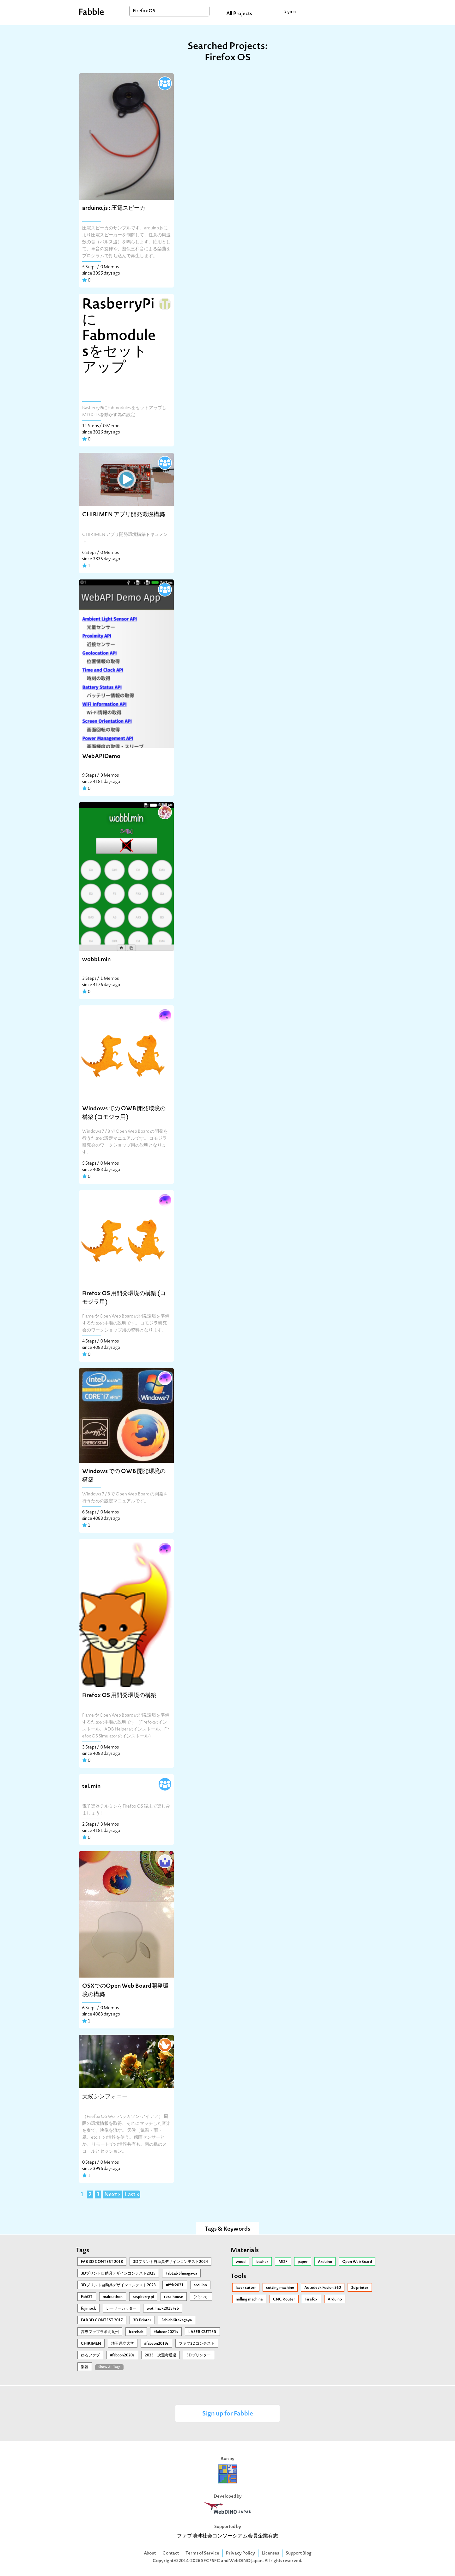 The height and width of the screenshot is (2576, 455). Describe the element at coordinates (280, 2288) in the screenshot. I see `cutting machine` at that location.